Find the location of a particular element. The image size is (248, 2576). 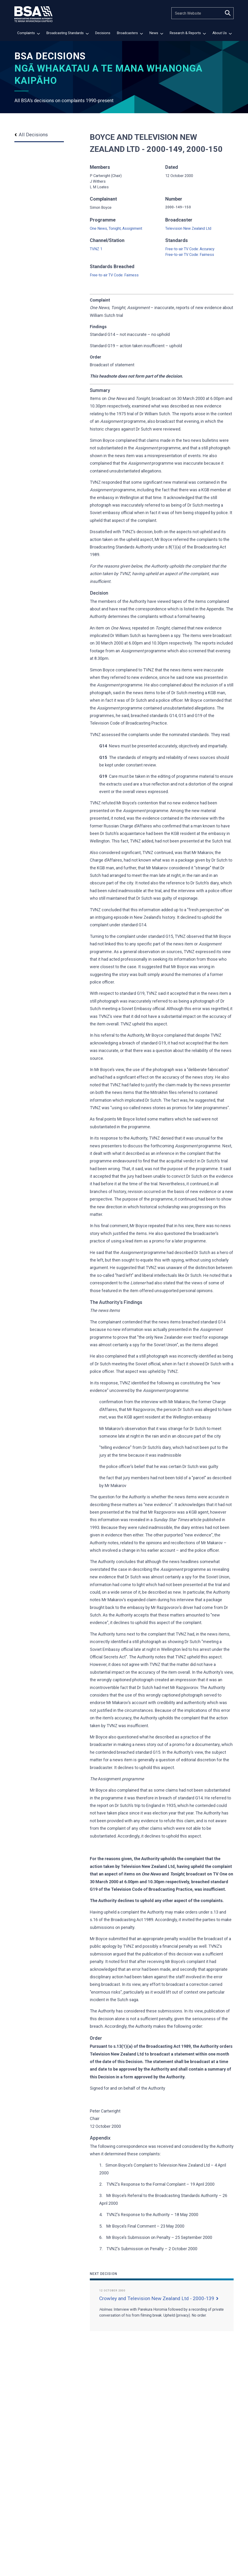

All Decisions is located at coordinates (31, 134).